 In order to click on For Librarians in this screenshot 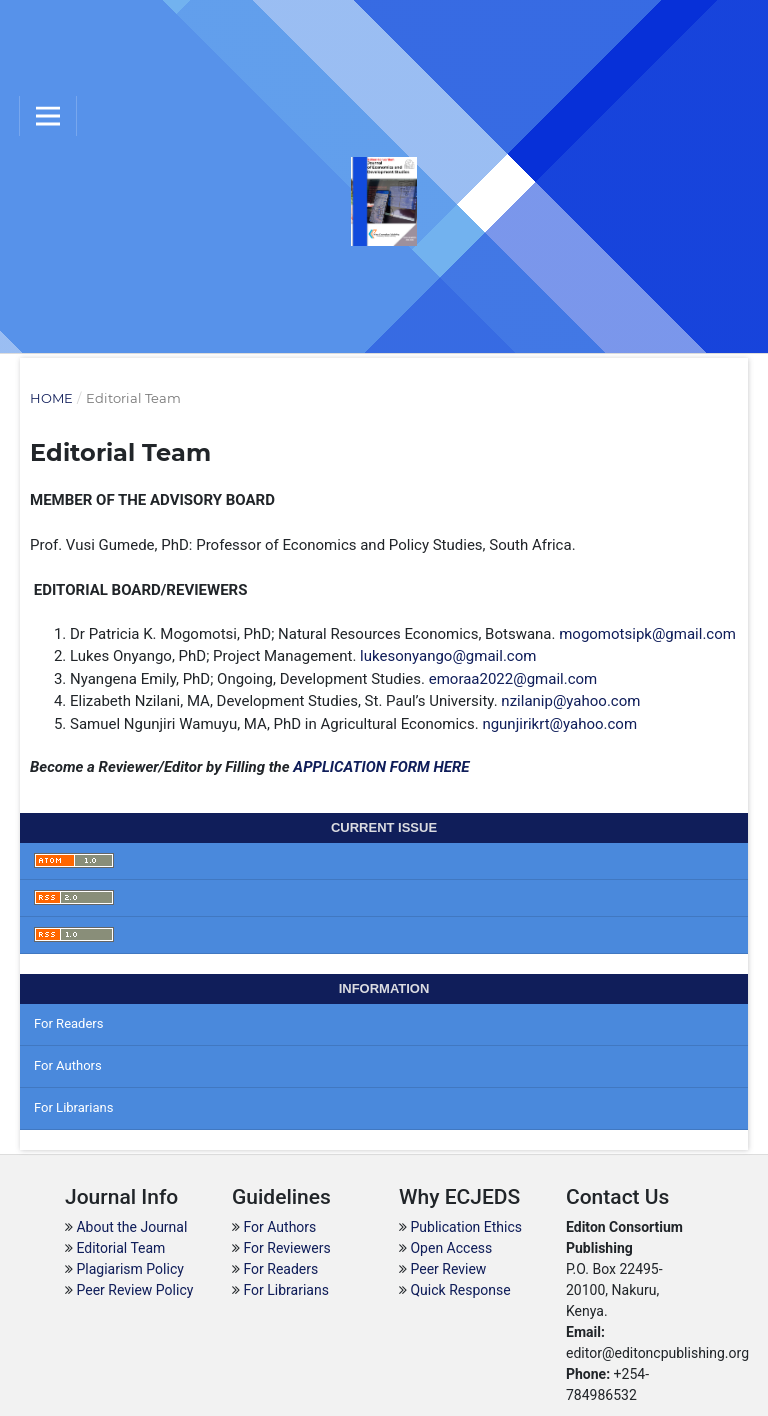, I will do `click(73, 1107)`.